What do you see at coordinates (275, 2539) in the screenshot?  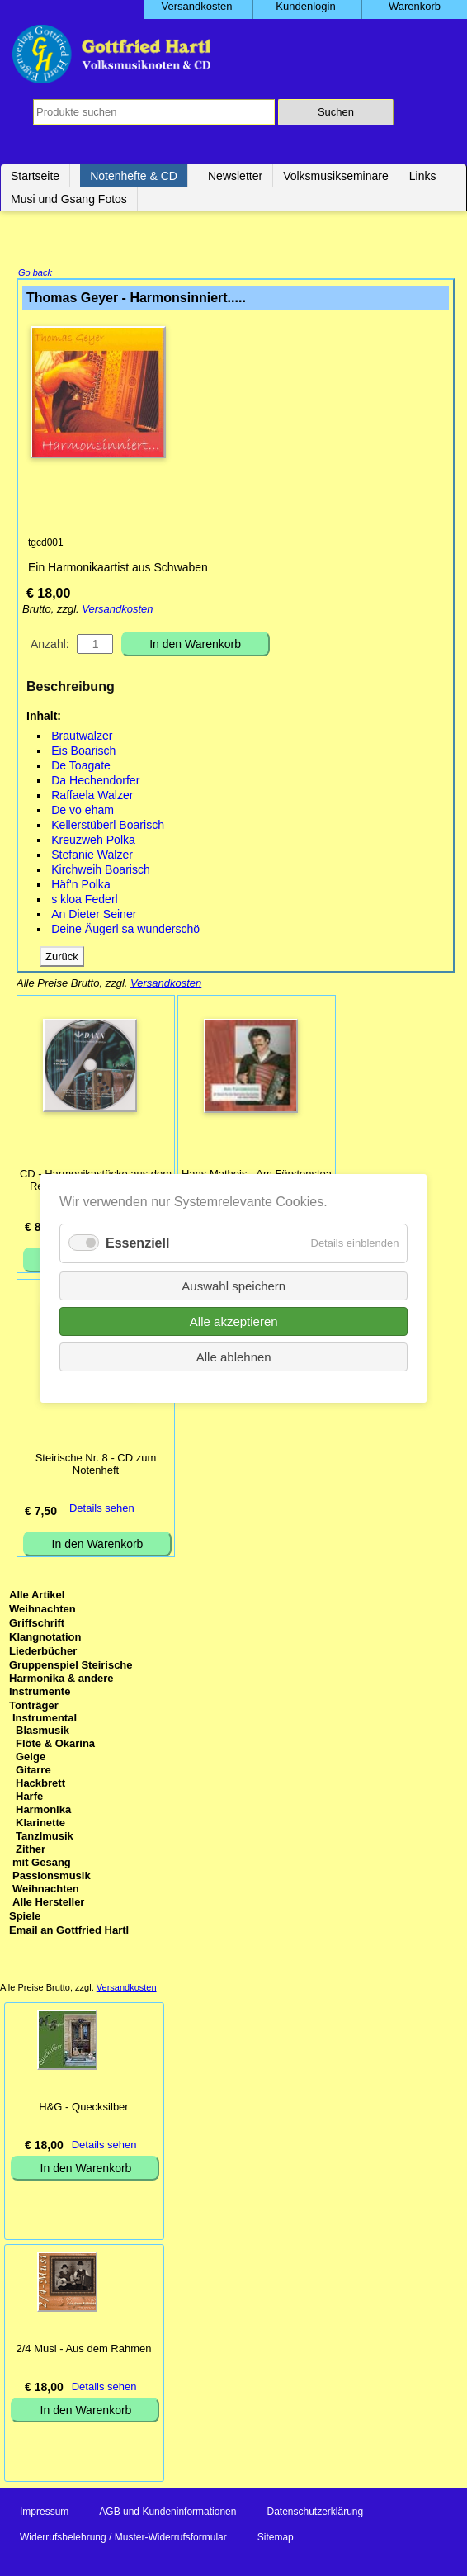 I see `Sitemap` at bounding box center [275, 2539].